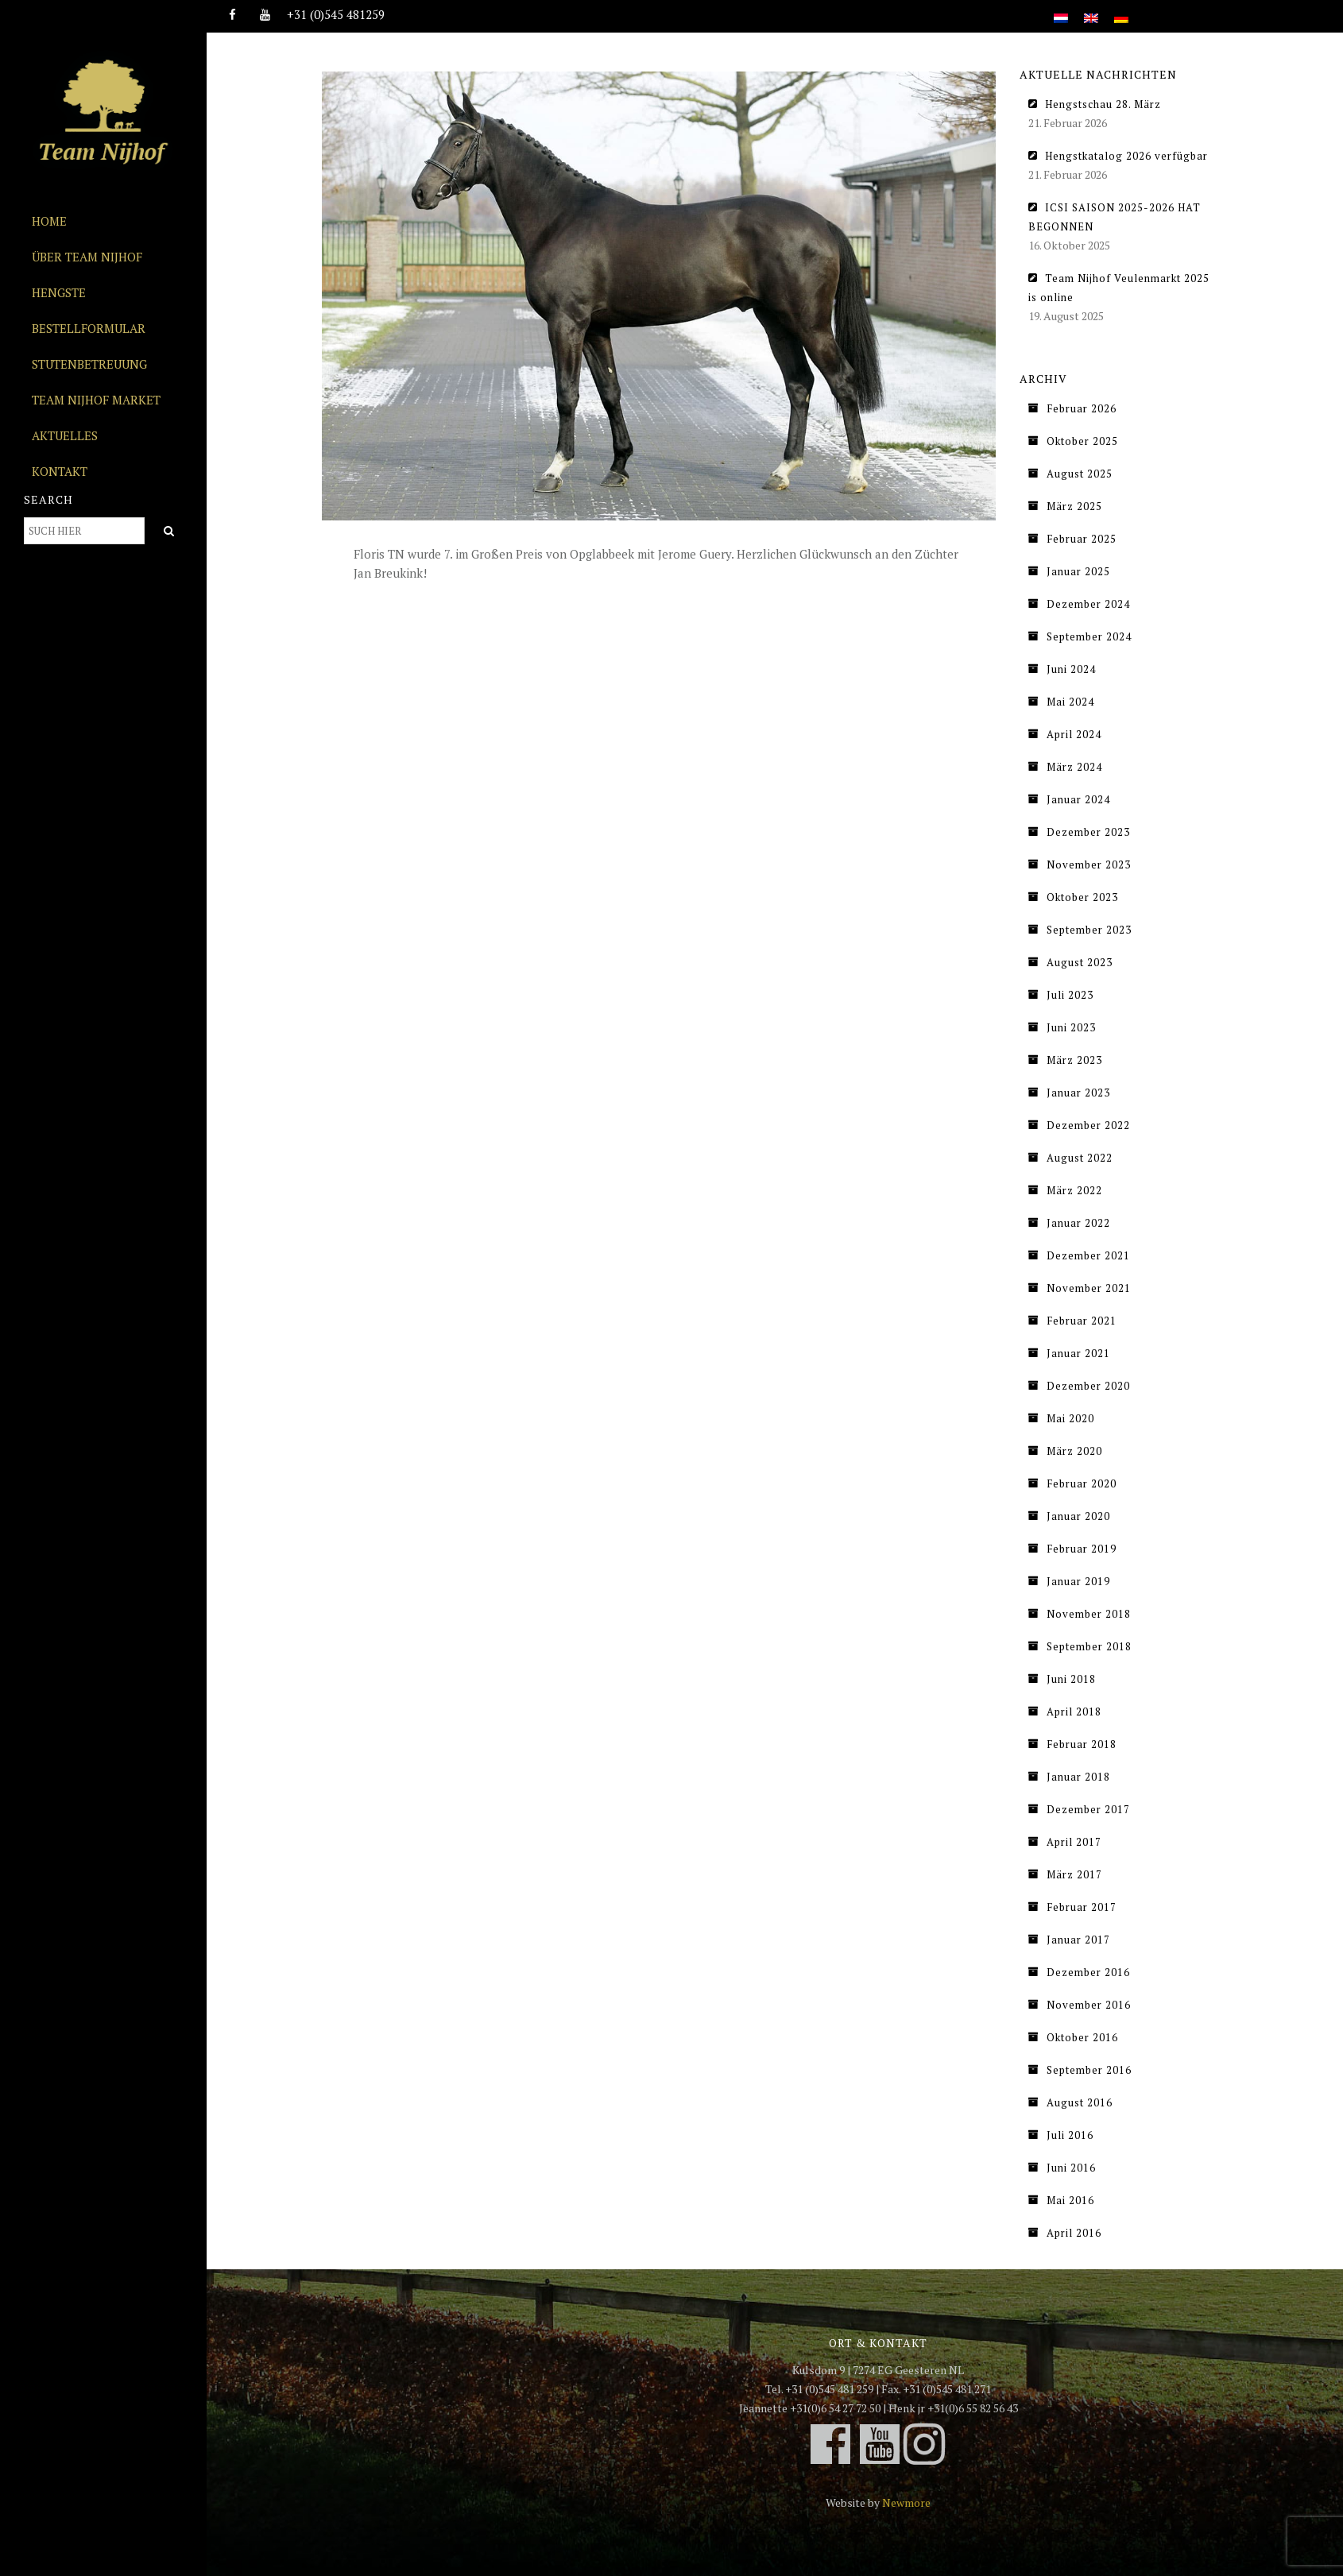  Describe the element at coordinates (1082, 897) in the screenshot. I see `Oktober 2023` at that location.